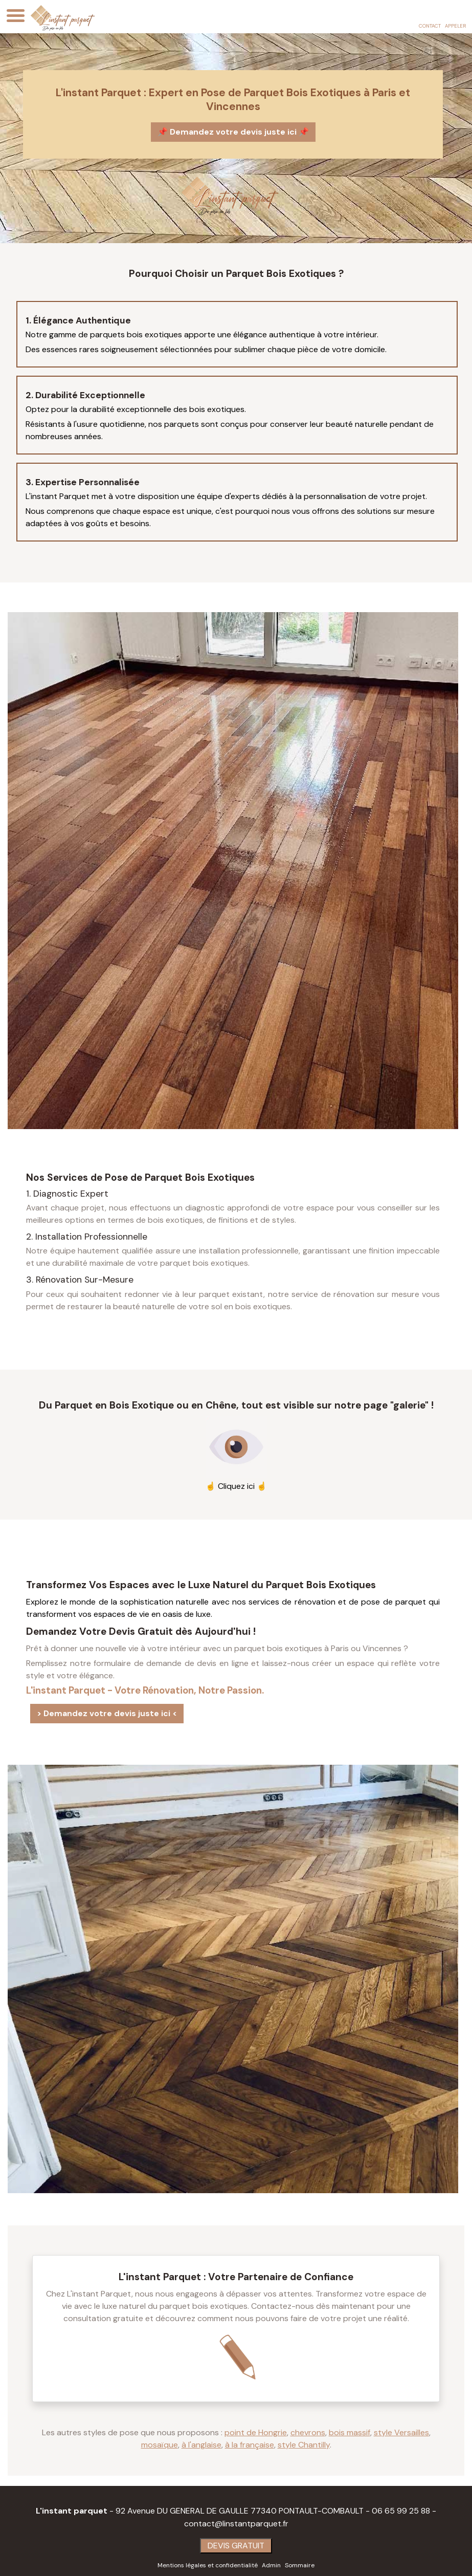 The width and height of the screenshot is (472, 2576). I want to click on 06 65 99 25 88, so click(401, 2510).